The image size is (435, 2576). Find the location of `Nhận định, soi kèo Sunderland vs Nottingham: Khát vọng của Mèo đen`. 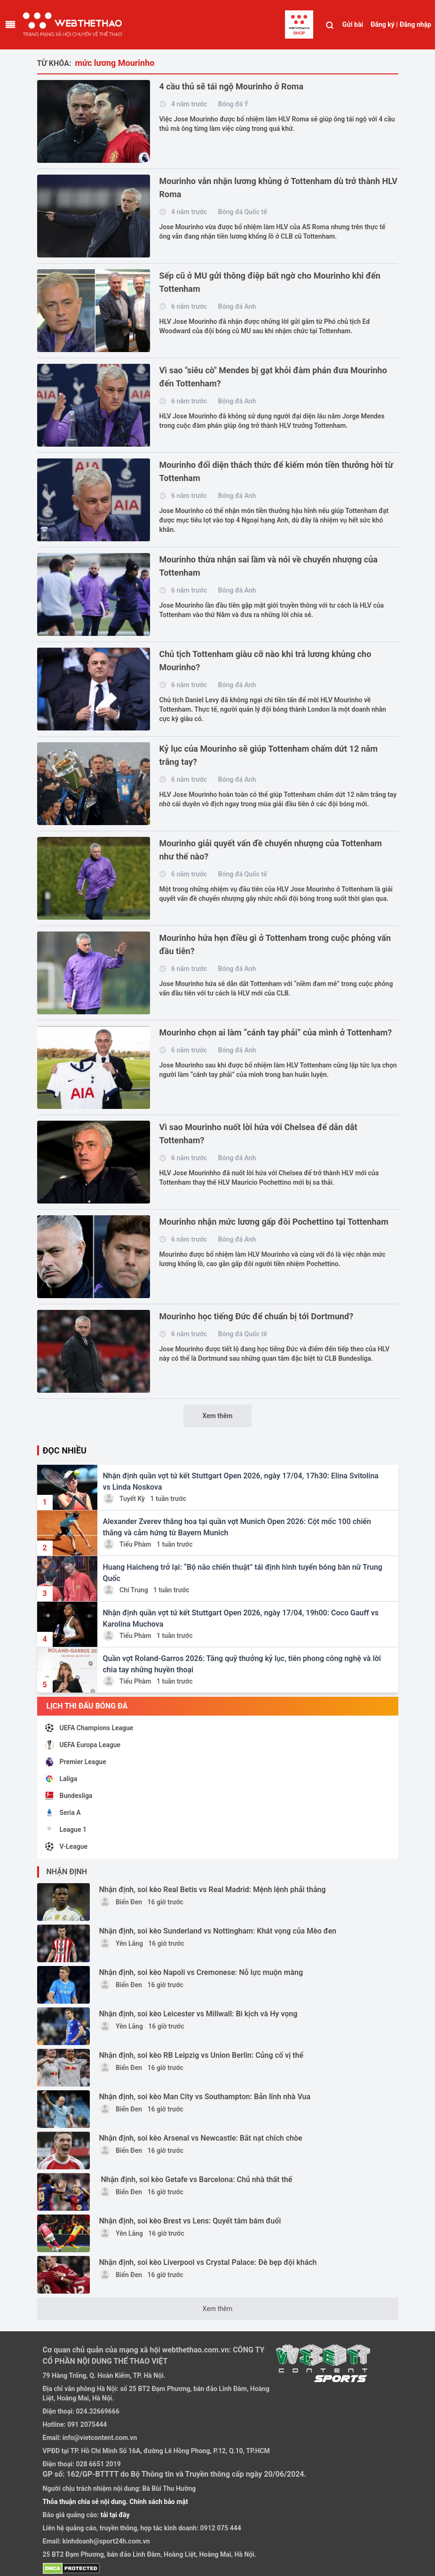

Nhận định, soi kèo Sunderland vs Nottingham: Khát vọng của Mèo đen is located at coordinates (218, 1930).